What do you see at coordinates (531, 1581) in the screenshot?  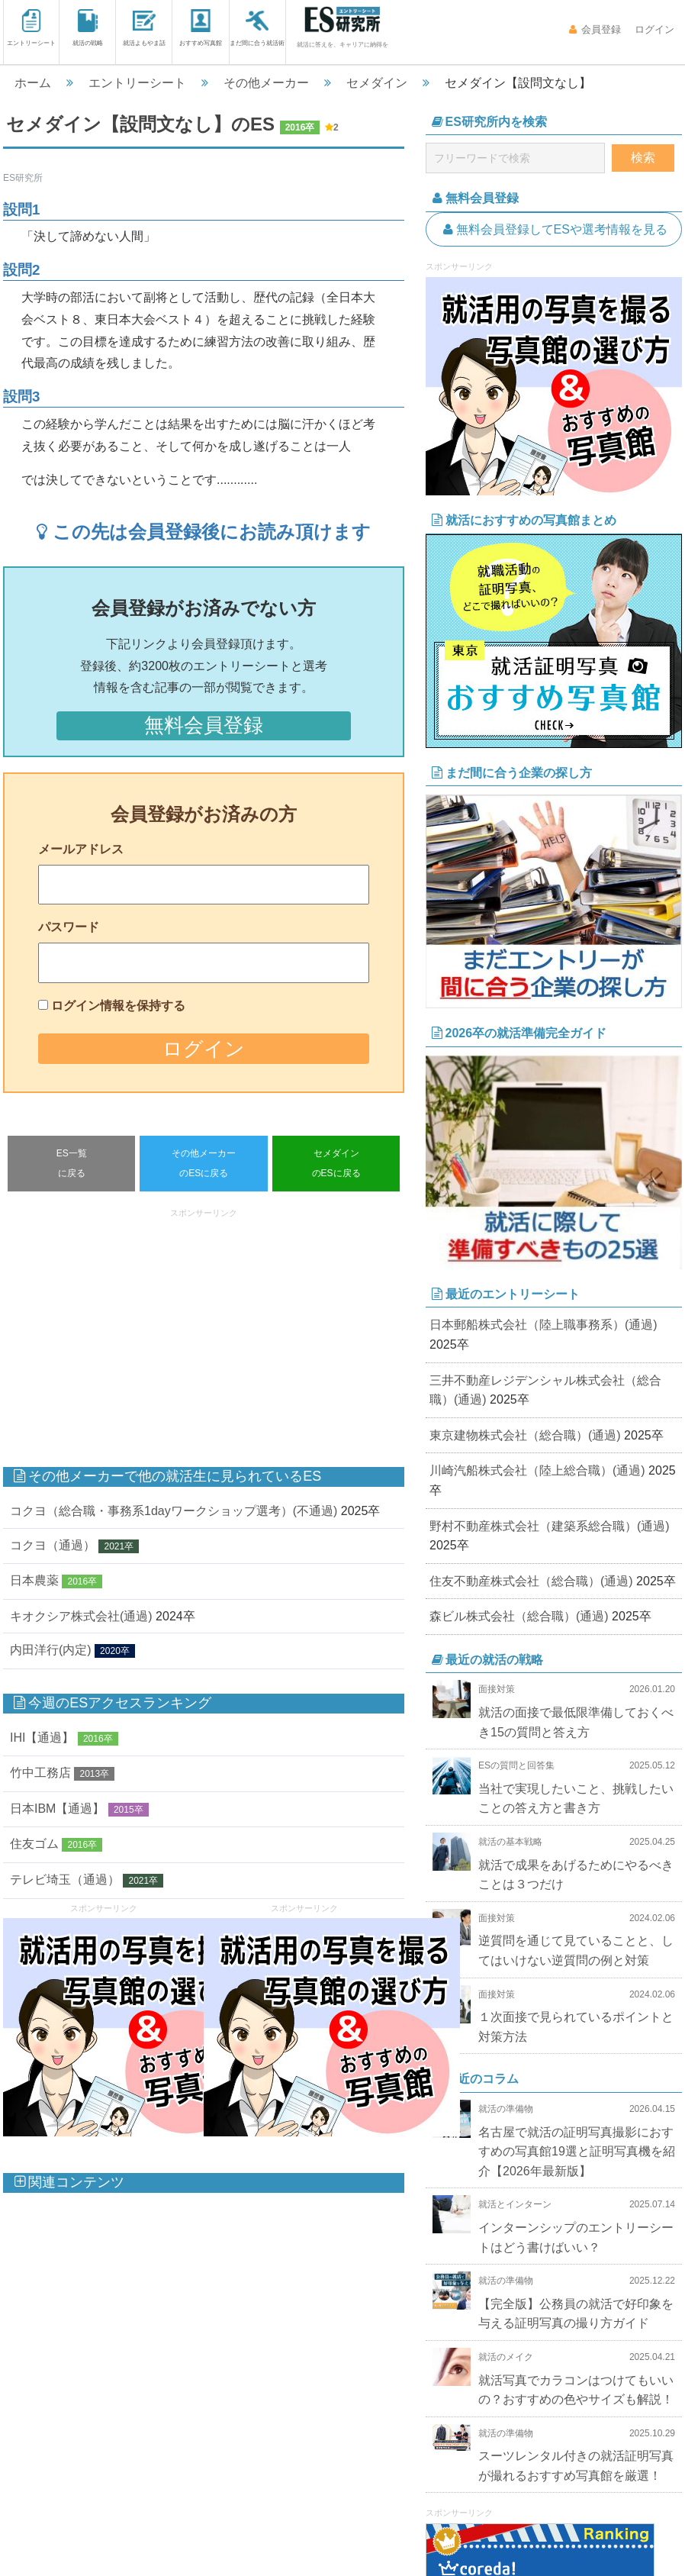 I see `住友不動産株式会社（総合職）(通過)` at bounding box center [531, 1581].